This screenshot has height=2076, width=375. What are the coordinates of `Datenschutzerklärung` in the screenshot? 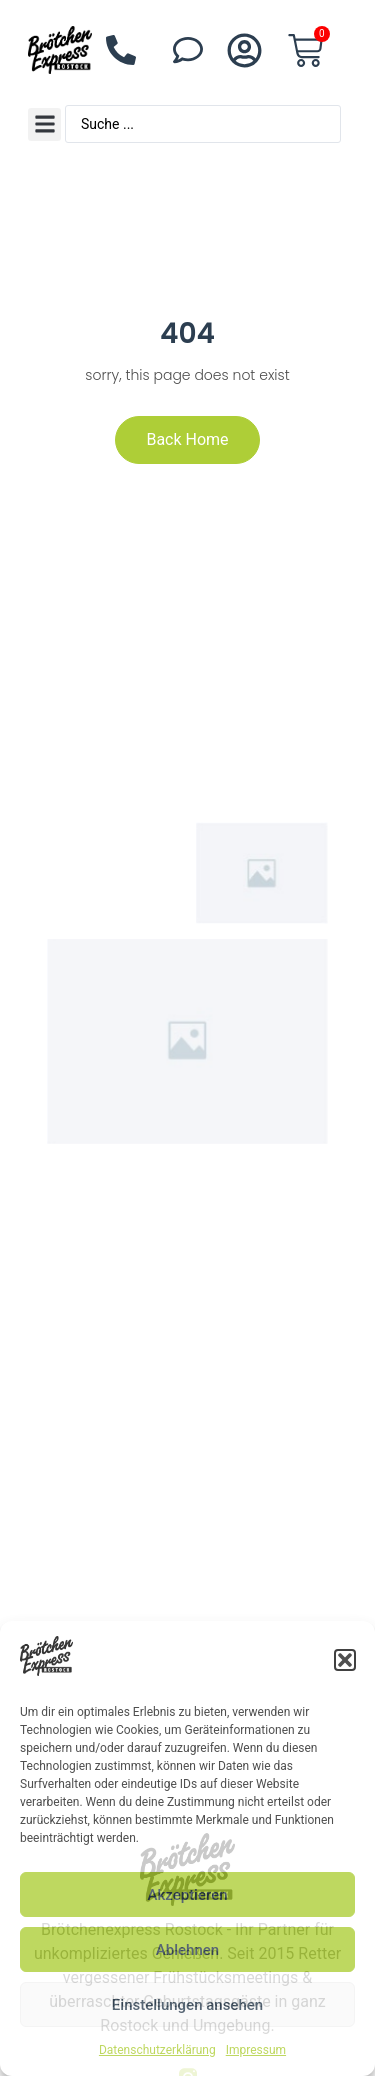 It's located at (157, 2050).